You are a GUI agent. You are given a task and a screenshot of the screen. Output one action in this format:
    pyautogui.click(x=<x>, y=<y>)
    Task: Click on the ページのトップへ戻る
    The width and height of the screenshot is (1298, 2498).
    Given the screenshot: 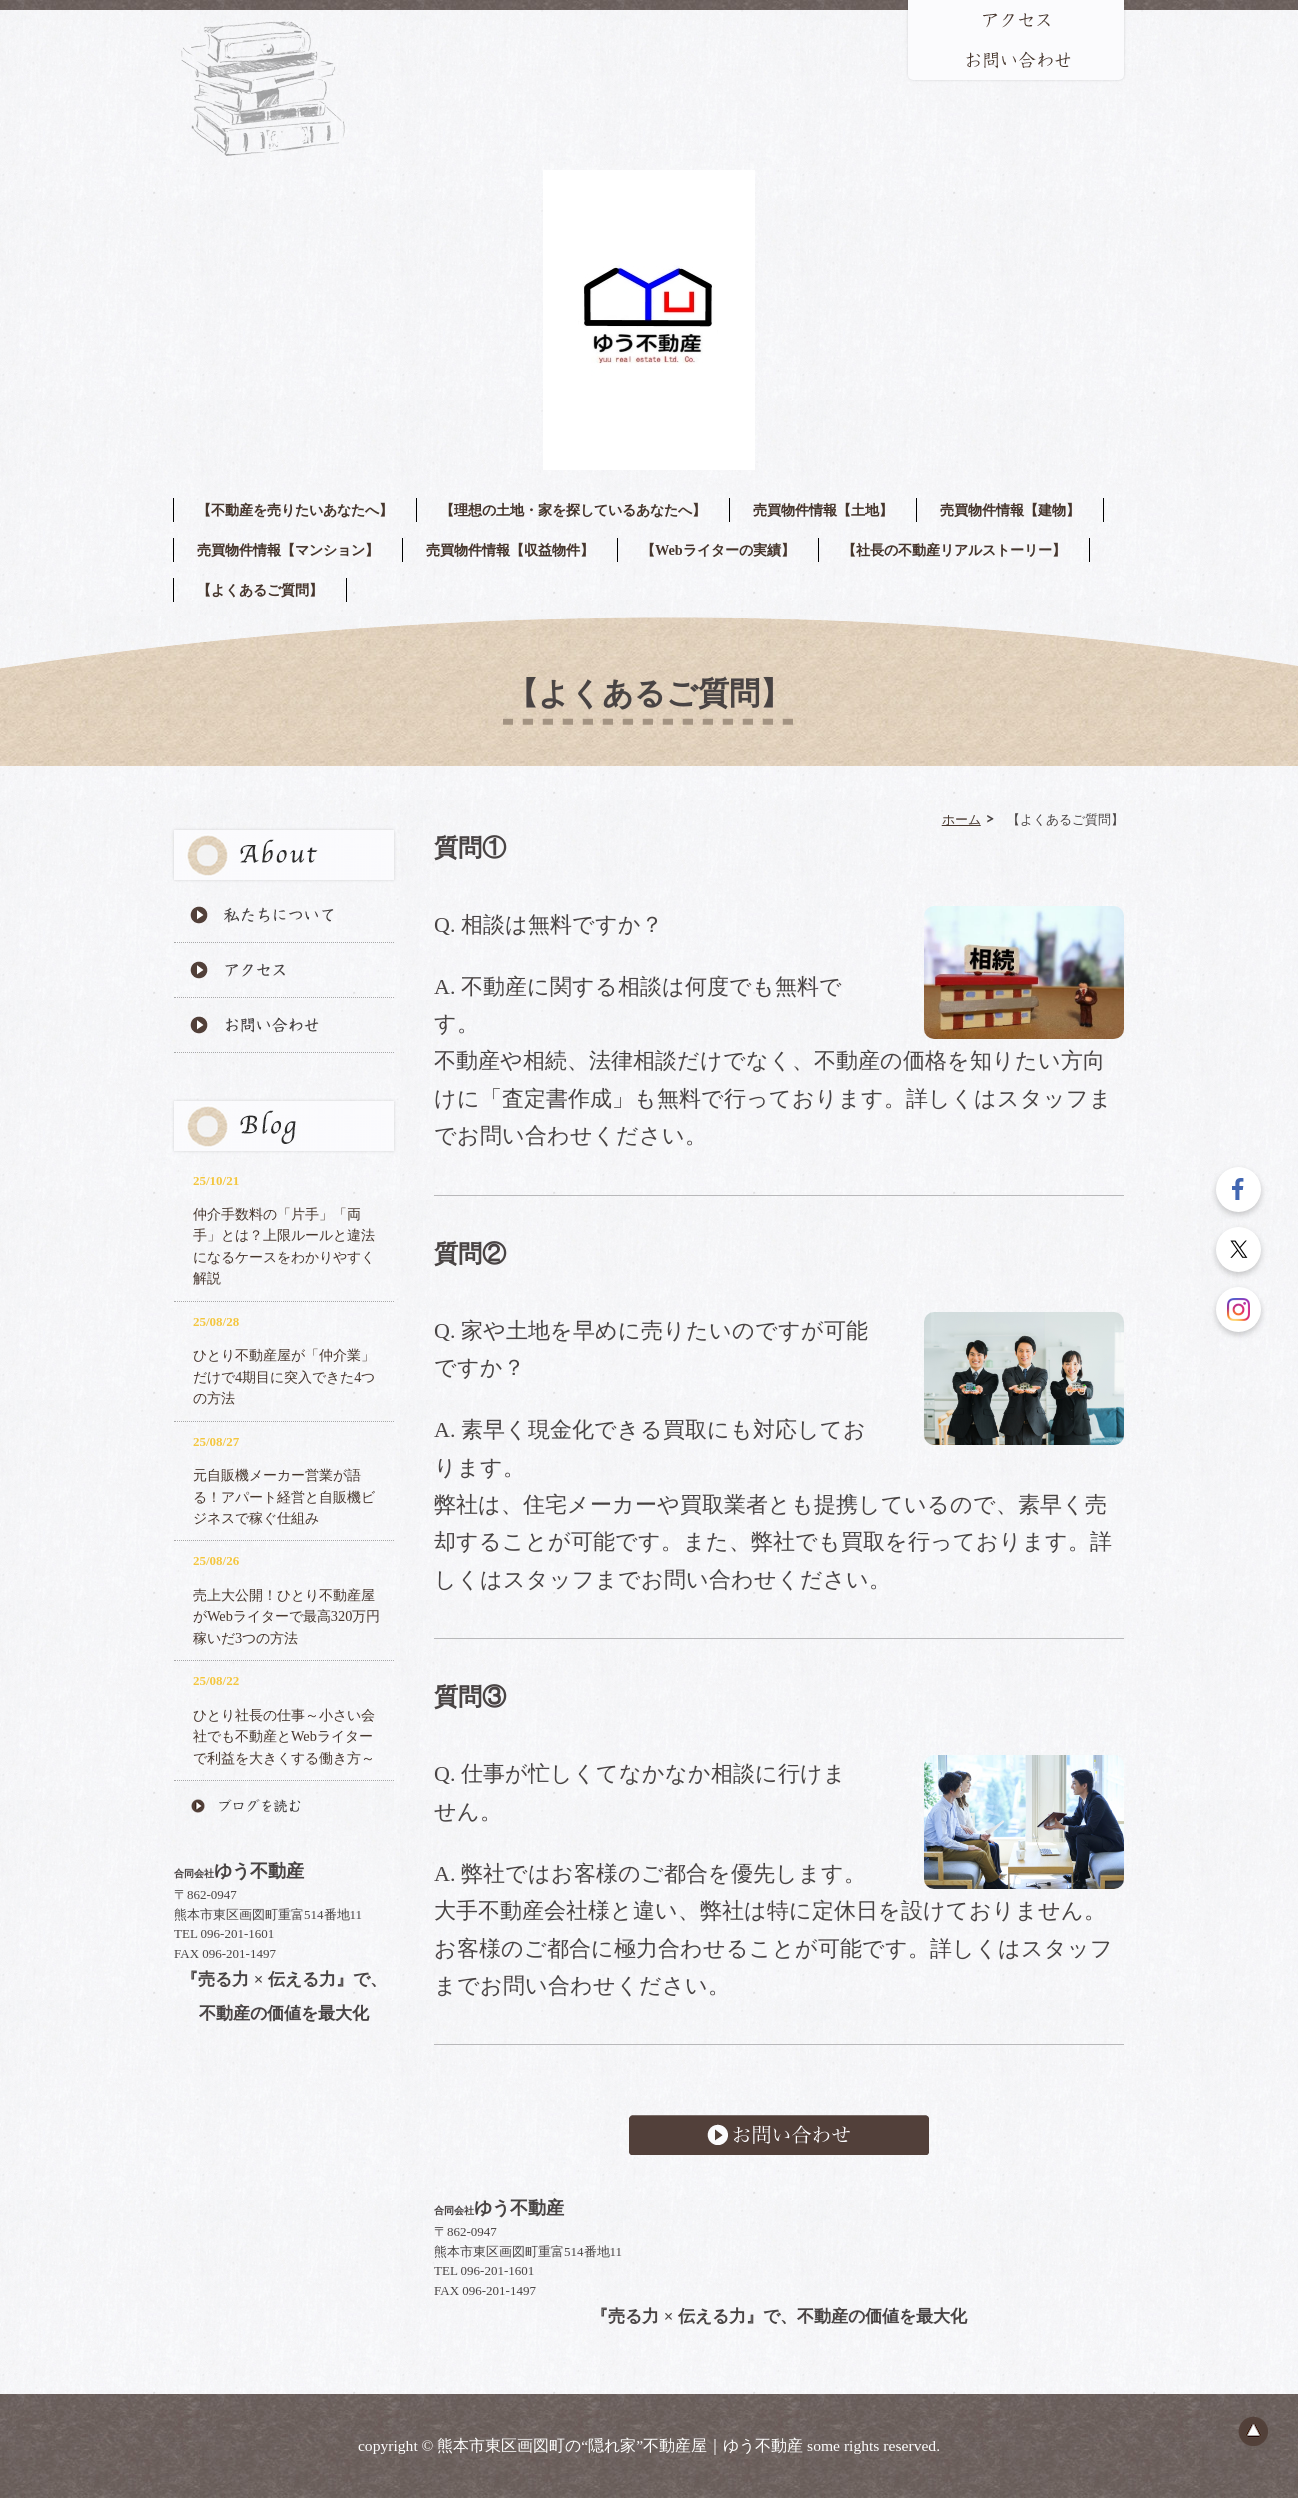 What is the action you would take?
    pyautogui.click(x=1253, y=2431)
    